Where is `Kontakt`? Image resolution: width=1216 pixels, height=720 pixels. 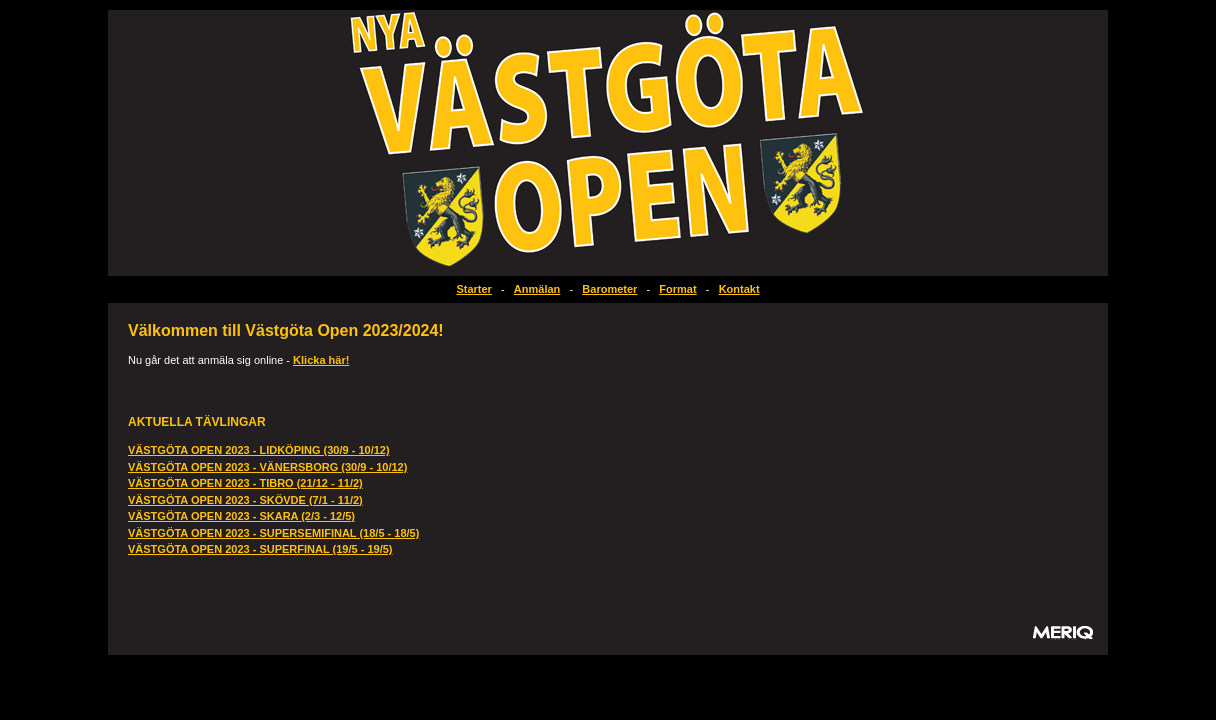
Kontakt is located at coordinates (739, 289).